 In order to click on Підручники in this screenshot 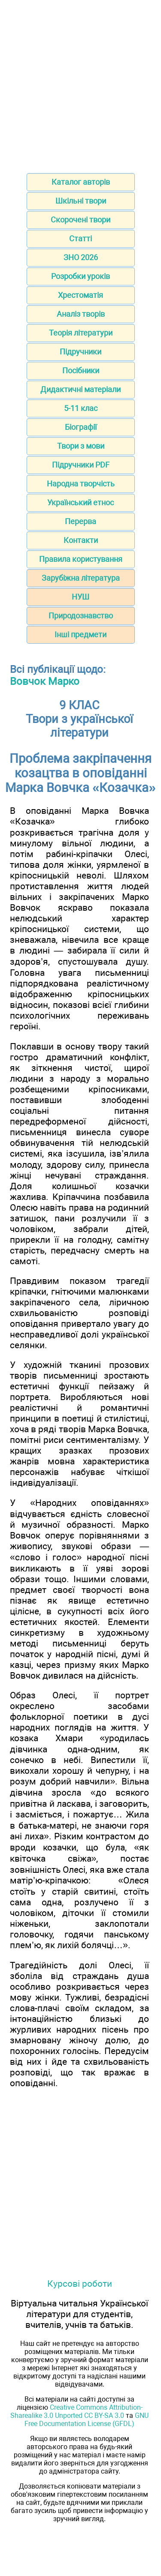, I will do `click(80, 351)`.